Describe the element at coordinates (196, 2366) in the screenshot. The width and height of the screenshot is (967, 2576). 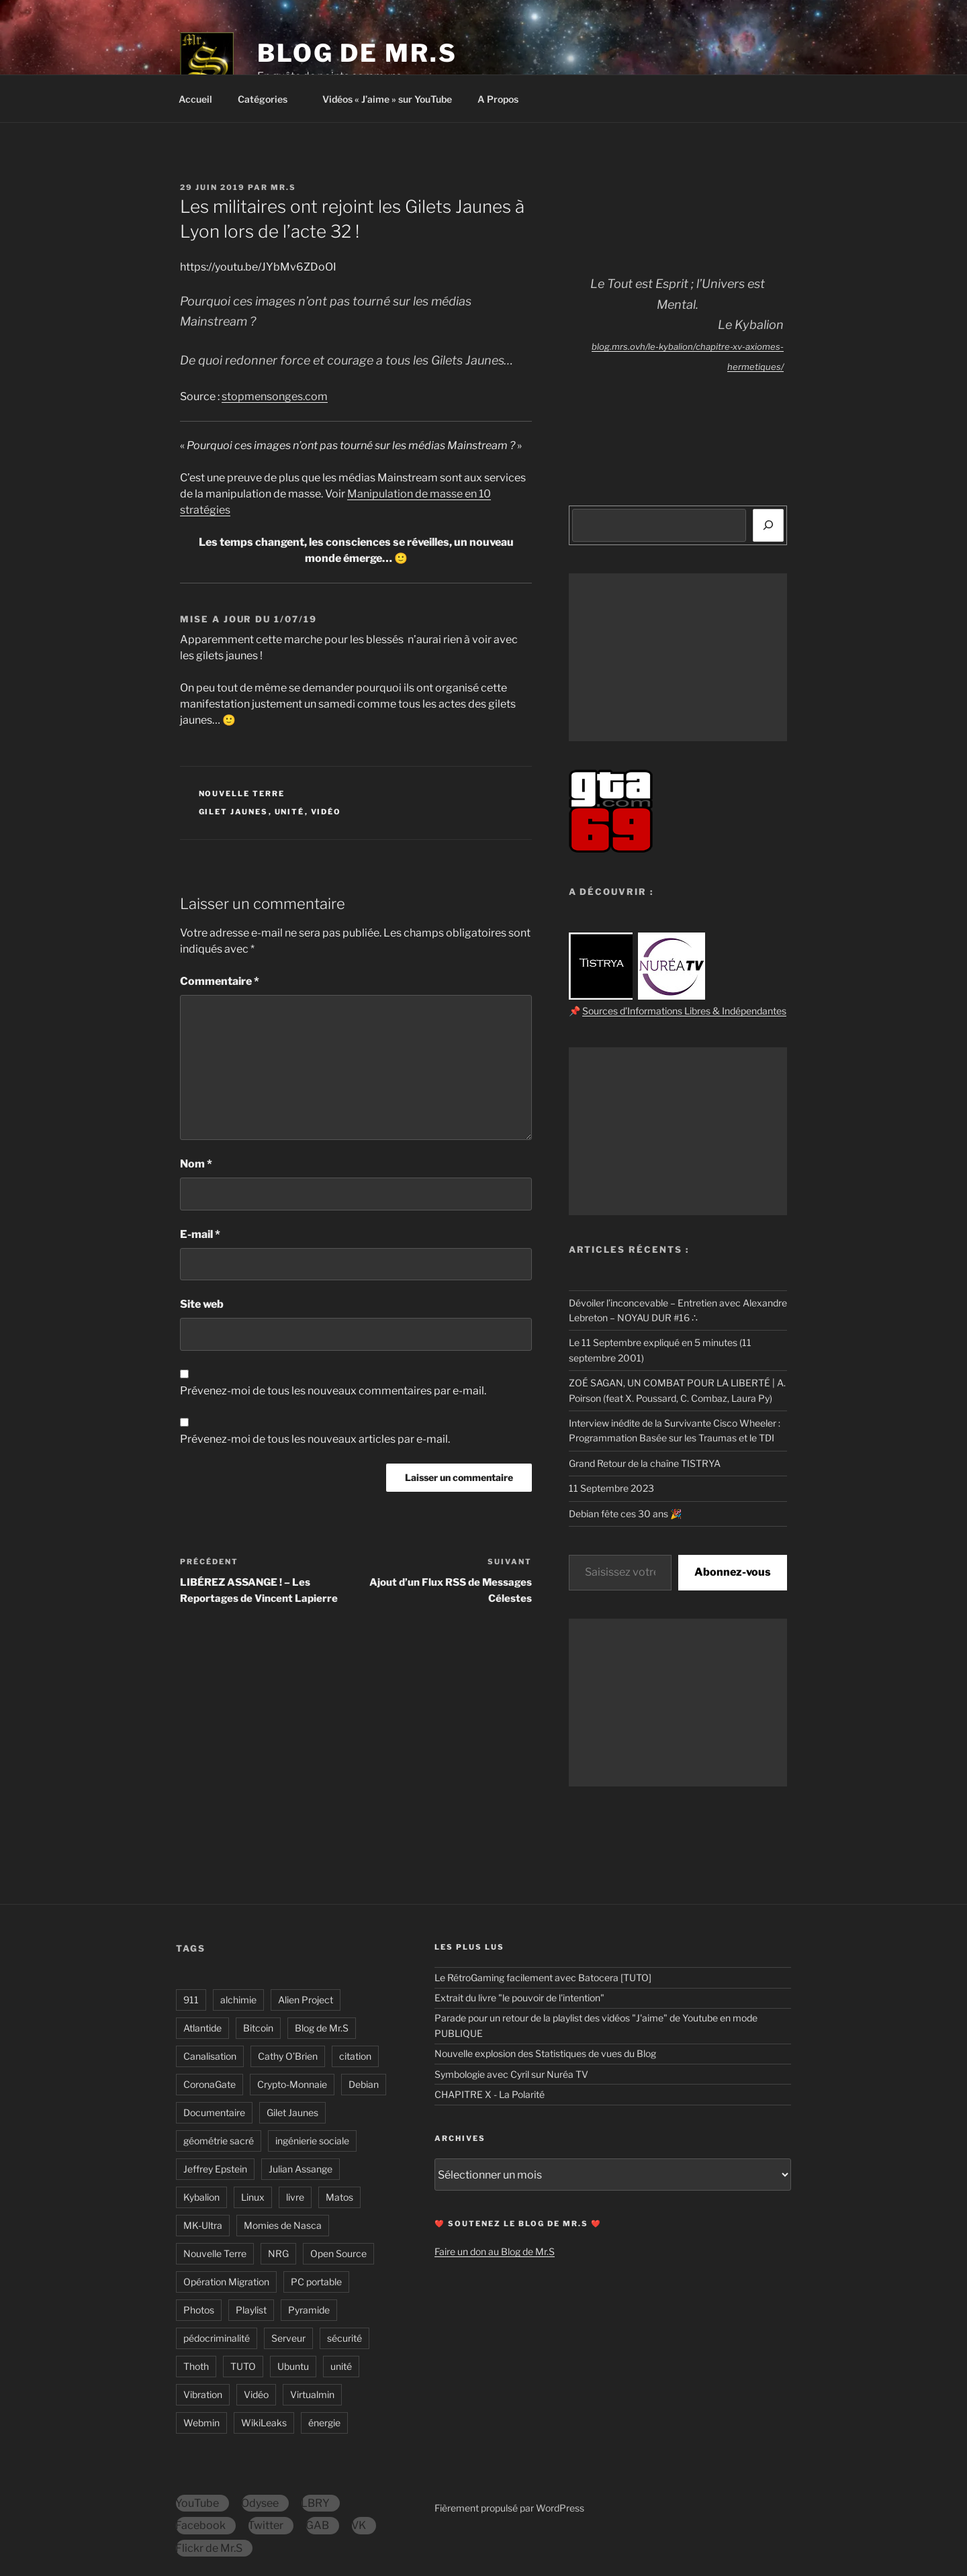
I see `Thoth [Thoth (19 éléments)]` at that location.